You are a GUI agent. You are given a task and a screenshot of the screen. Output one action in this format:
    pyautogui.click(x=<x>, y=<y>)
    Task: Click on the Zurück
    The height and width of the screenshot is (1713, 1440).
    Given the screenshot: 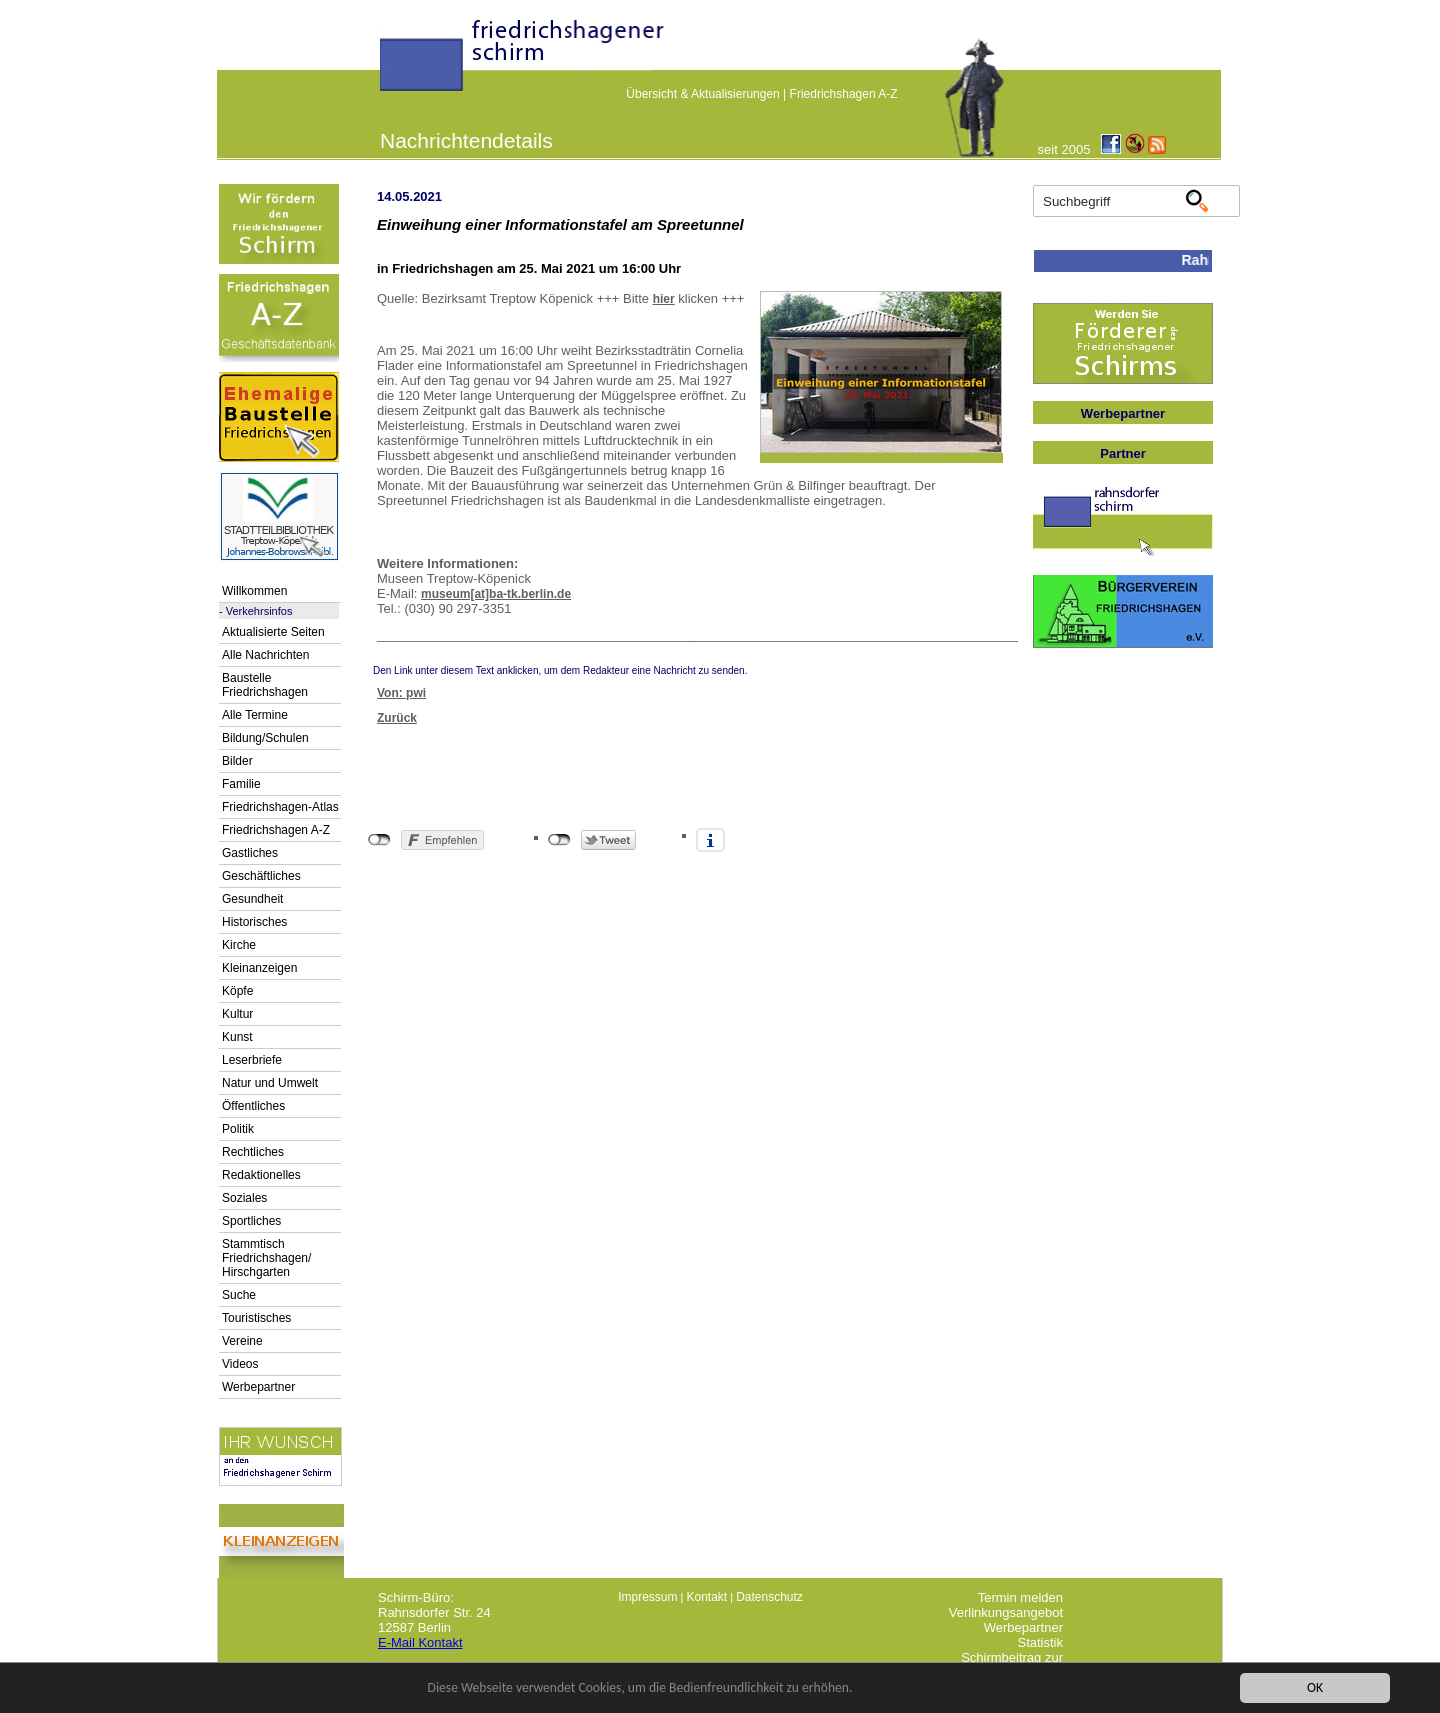 What is the action you would take?
    pyautogui.click(x=397, y=718)
    